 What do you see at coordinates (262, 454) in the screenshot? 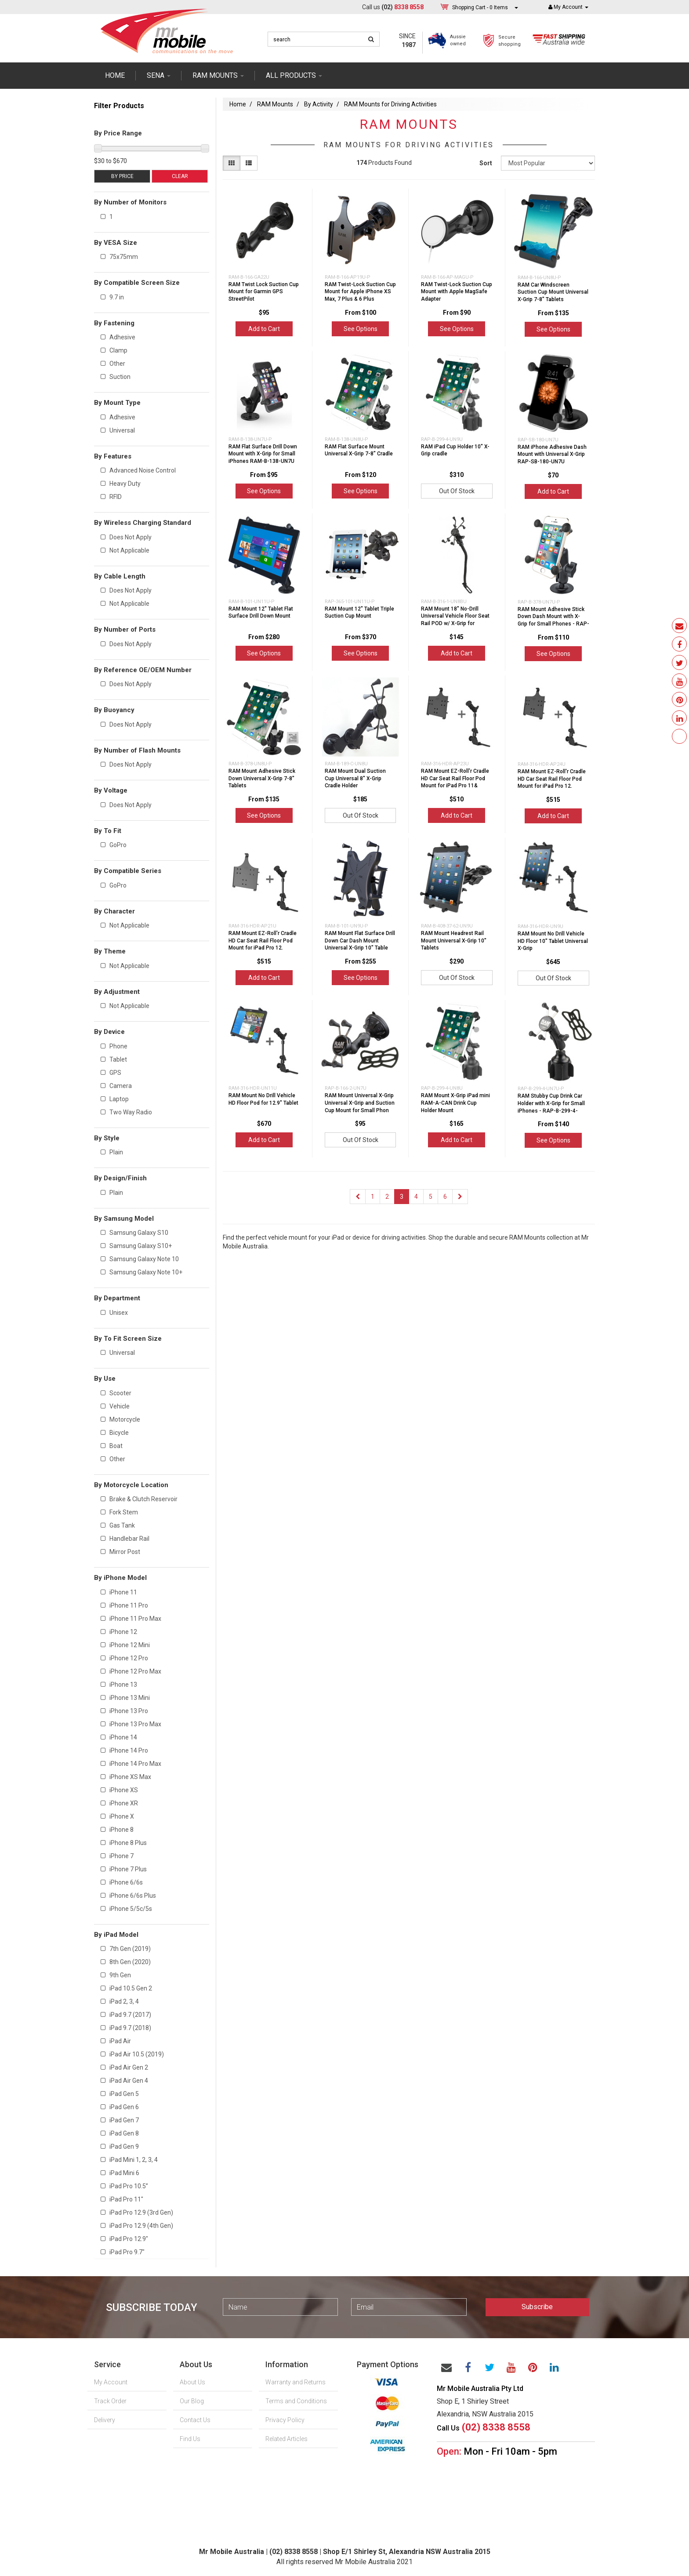
I see `RAM Flat Surface Drill Down Mount with X-Grip for Small iPhones RAM-B-138-UN7U` at bounding box center [262, 454].